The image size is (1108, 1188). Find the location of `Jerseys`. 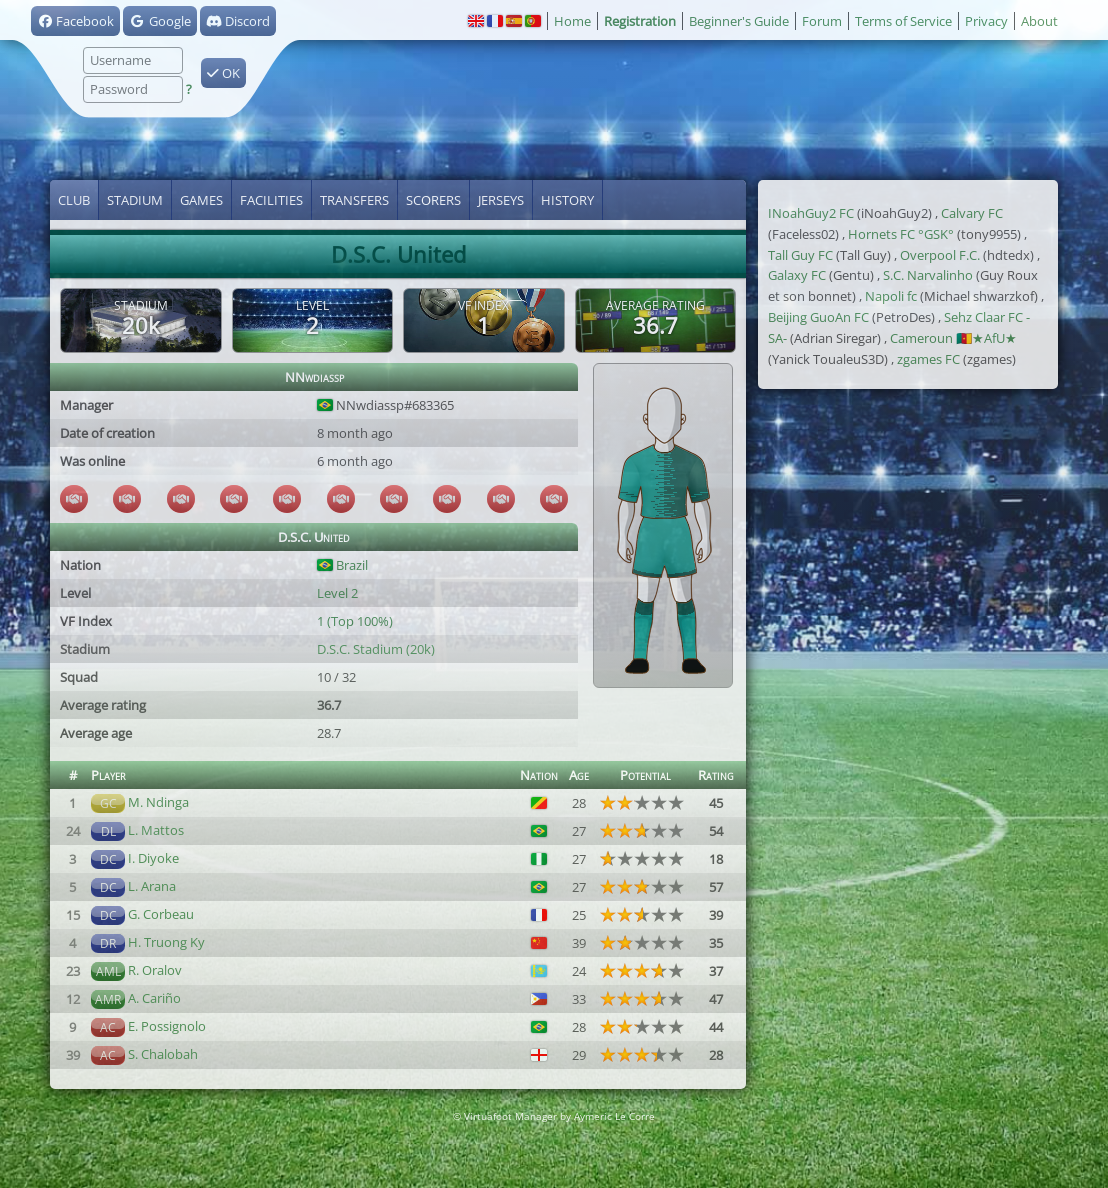

Jerseys is located at coordinates (501, 200).